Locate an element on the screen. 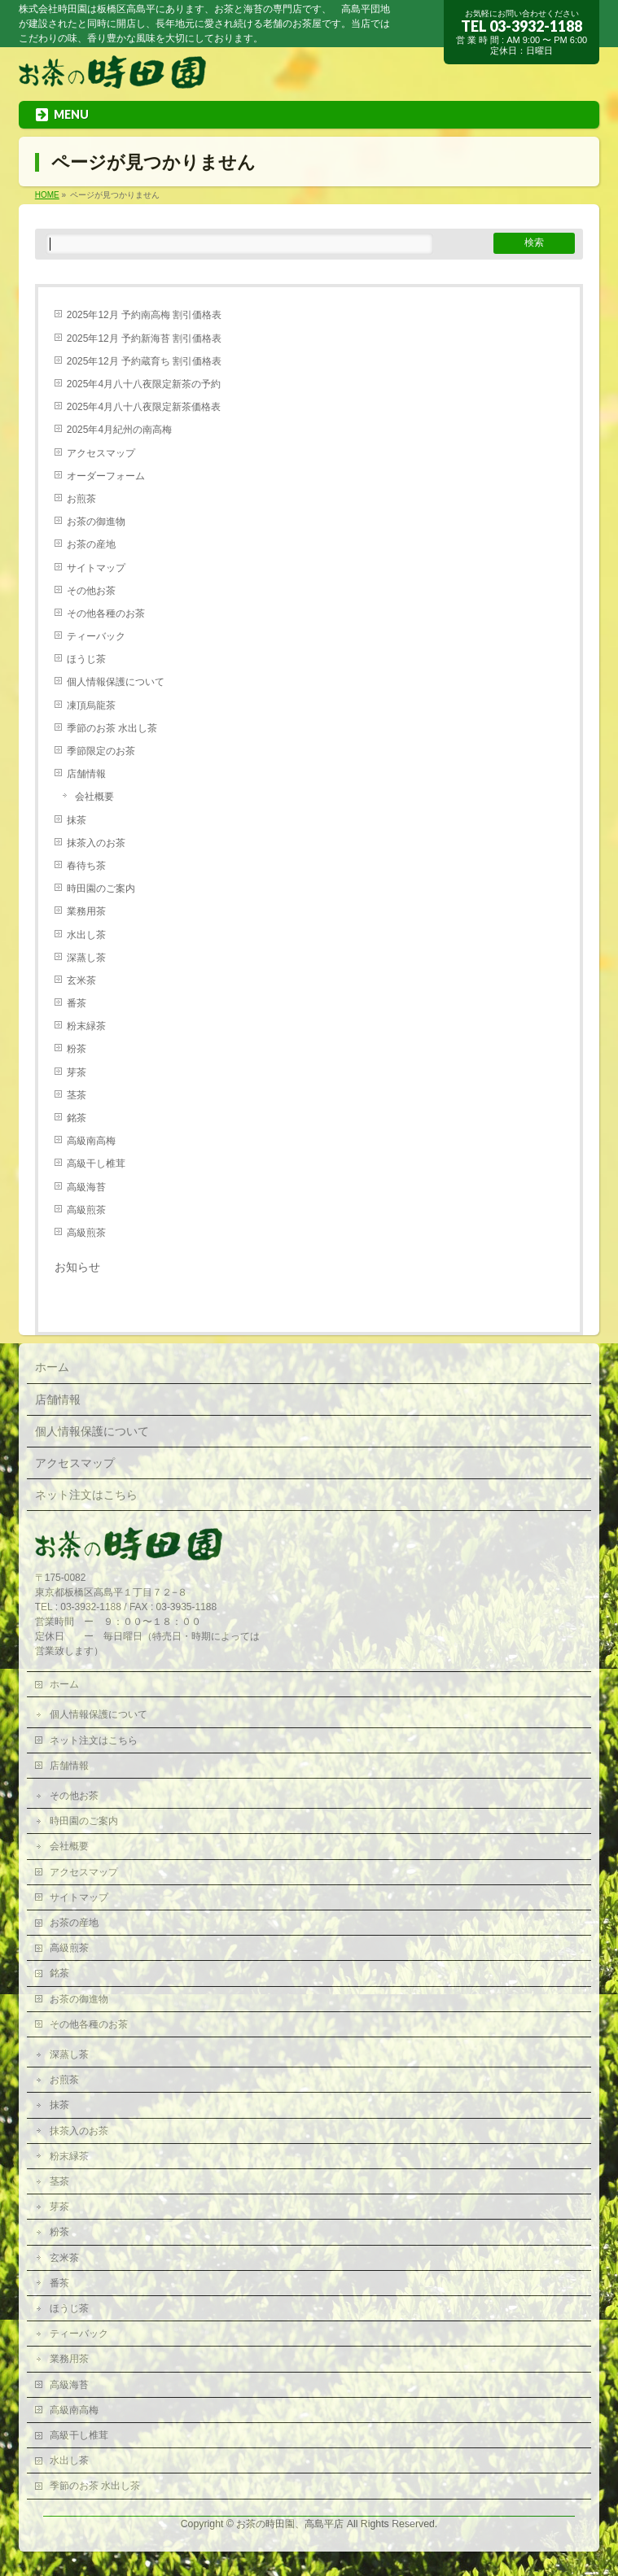 This screenshot has width=618, height=2576. 2025年4月八十八夜限定新茶の予約 is located at coordinates (144, 384).